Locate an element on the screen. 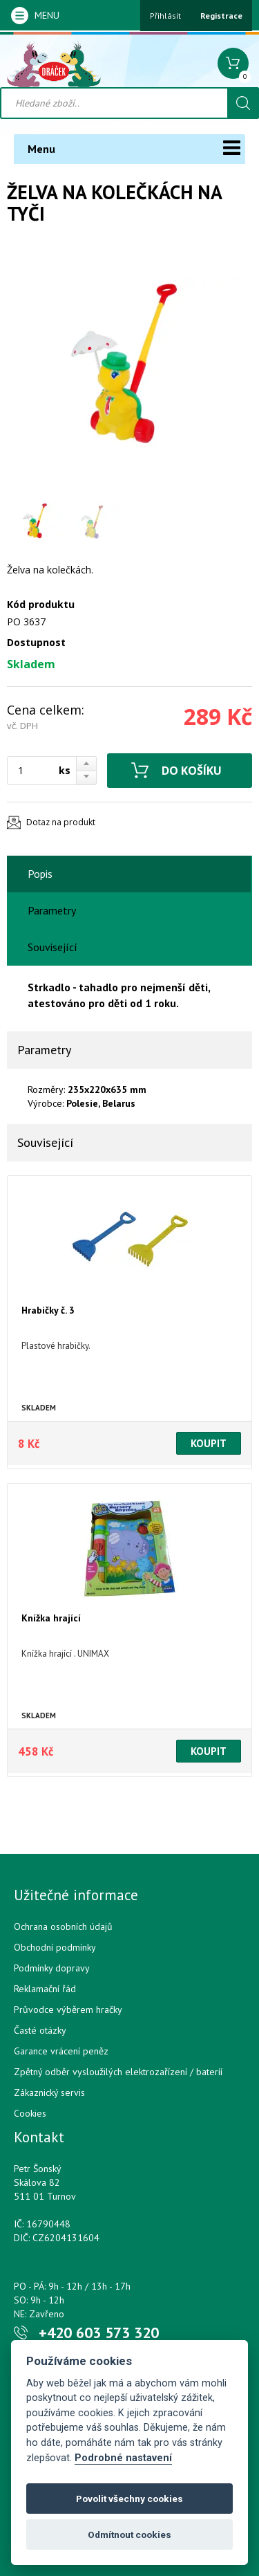 This screenshot has width=259, height=2576. Popis is located at coordinates (40, 874).